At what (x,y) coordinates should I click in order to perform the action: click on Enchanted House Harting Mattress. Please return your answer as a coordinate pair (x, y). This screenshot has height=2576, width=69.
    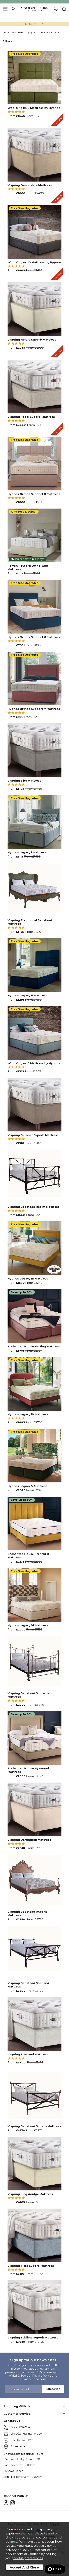
    Looking at the image, I should click on (34, 1346).